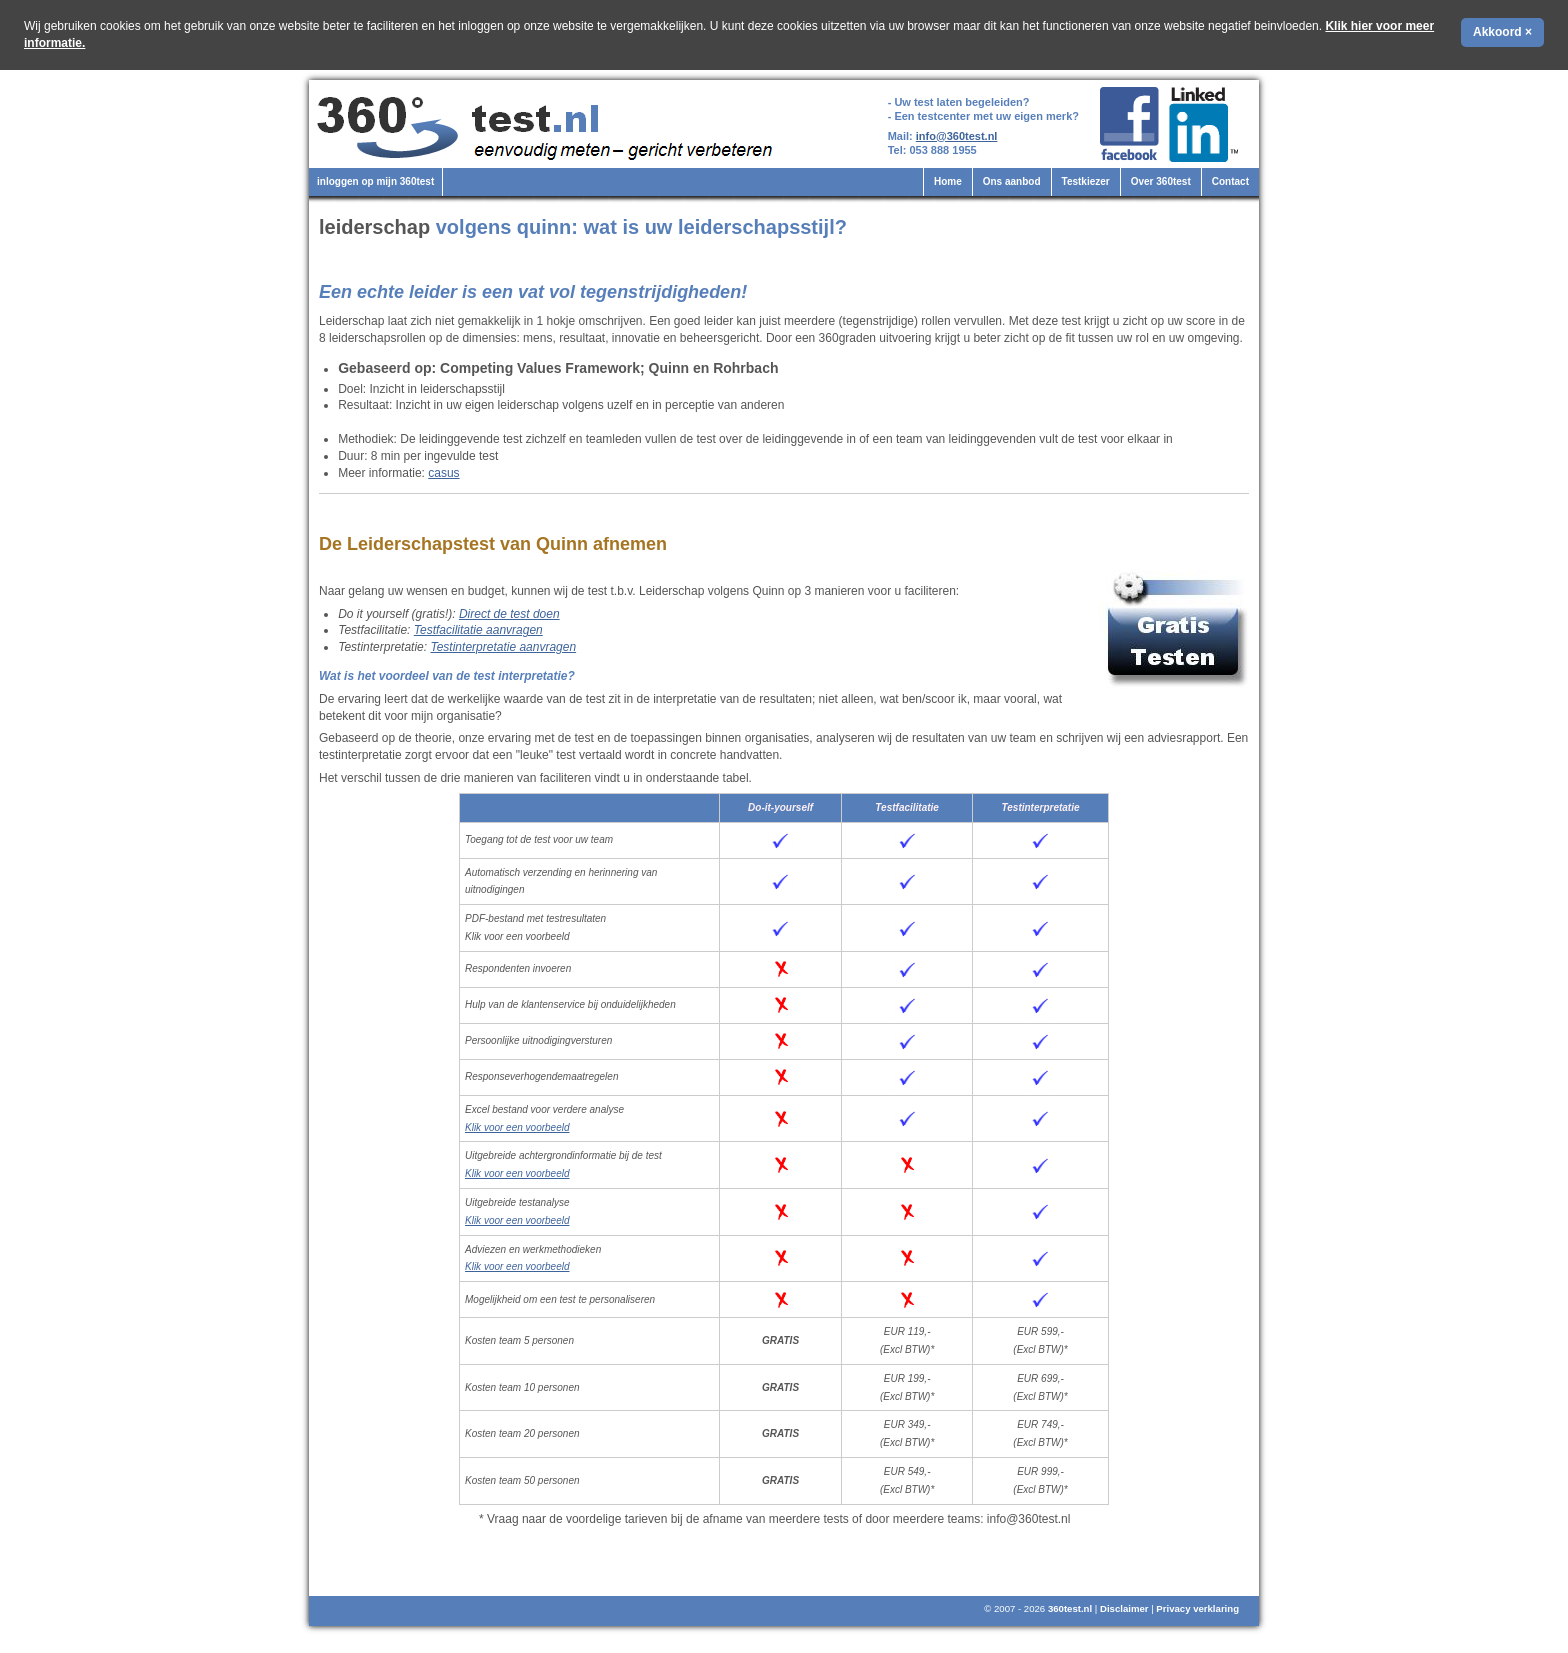  What do you see at coordinates (503, 647) in the screenshot?
I see `Testinterpretatie aanvragen` at bounding box center [503, 647].